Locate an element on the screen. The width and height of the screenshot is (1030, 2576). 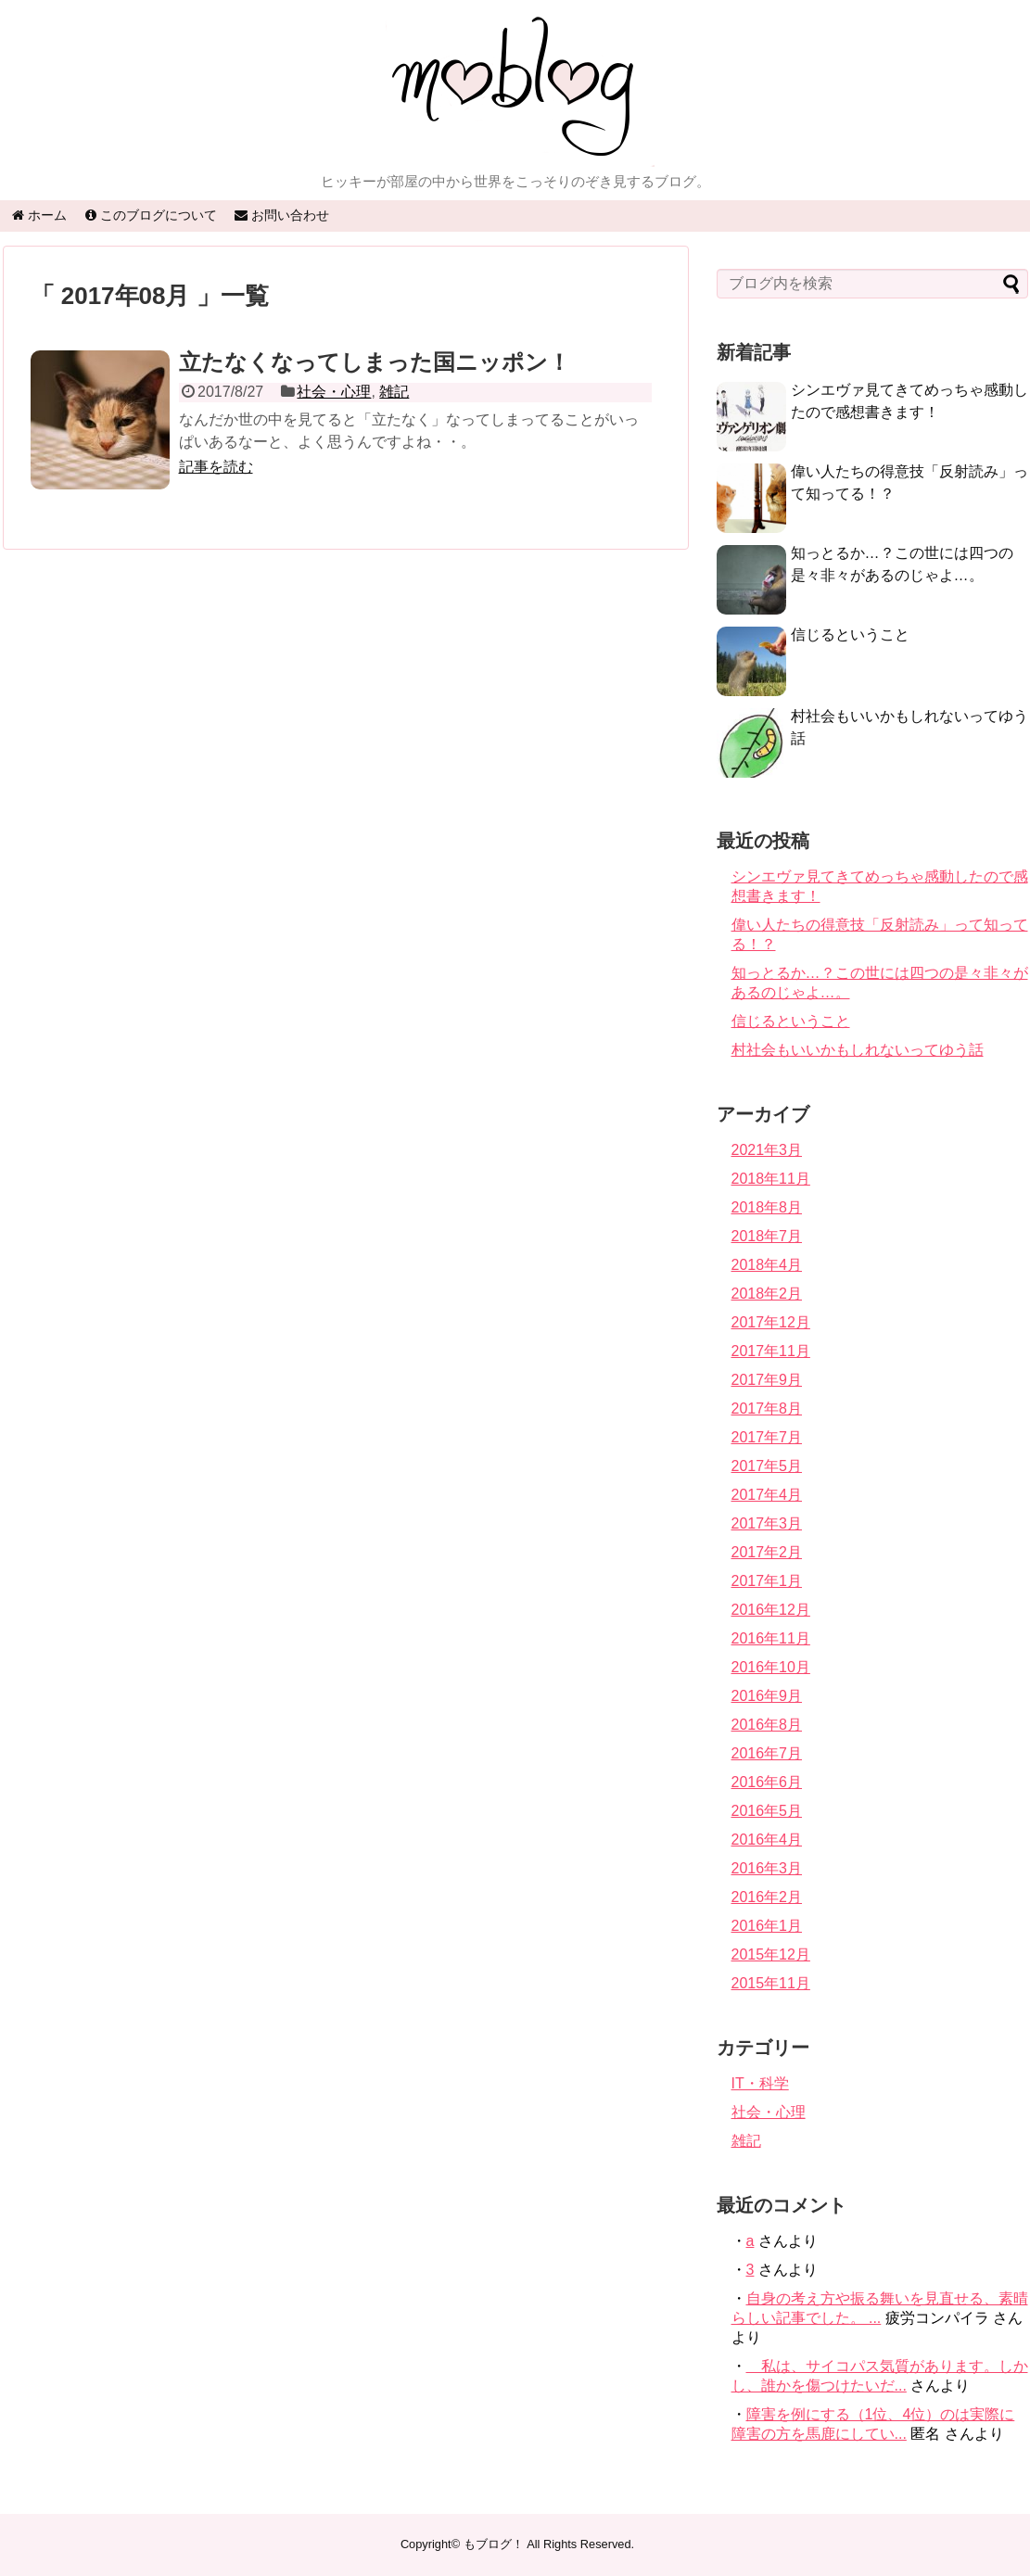
2016年5月 is located at coordinates (767, 1811).